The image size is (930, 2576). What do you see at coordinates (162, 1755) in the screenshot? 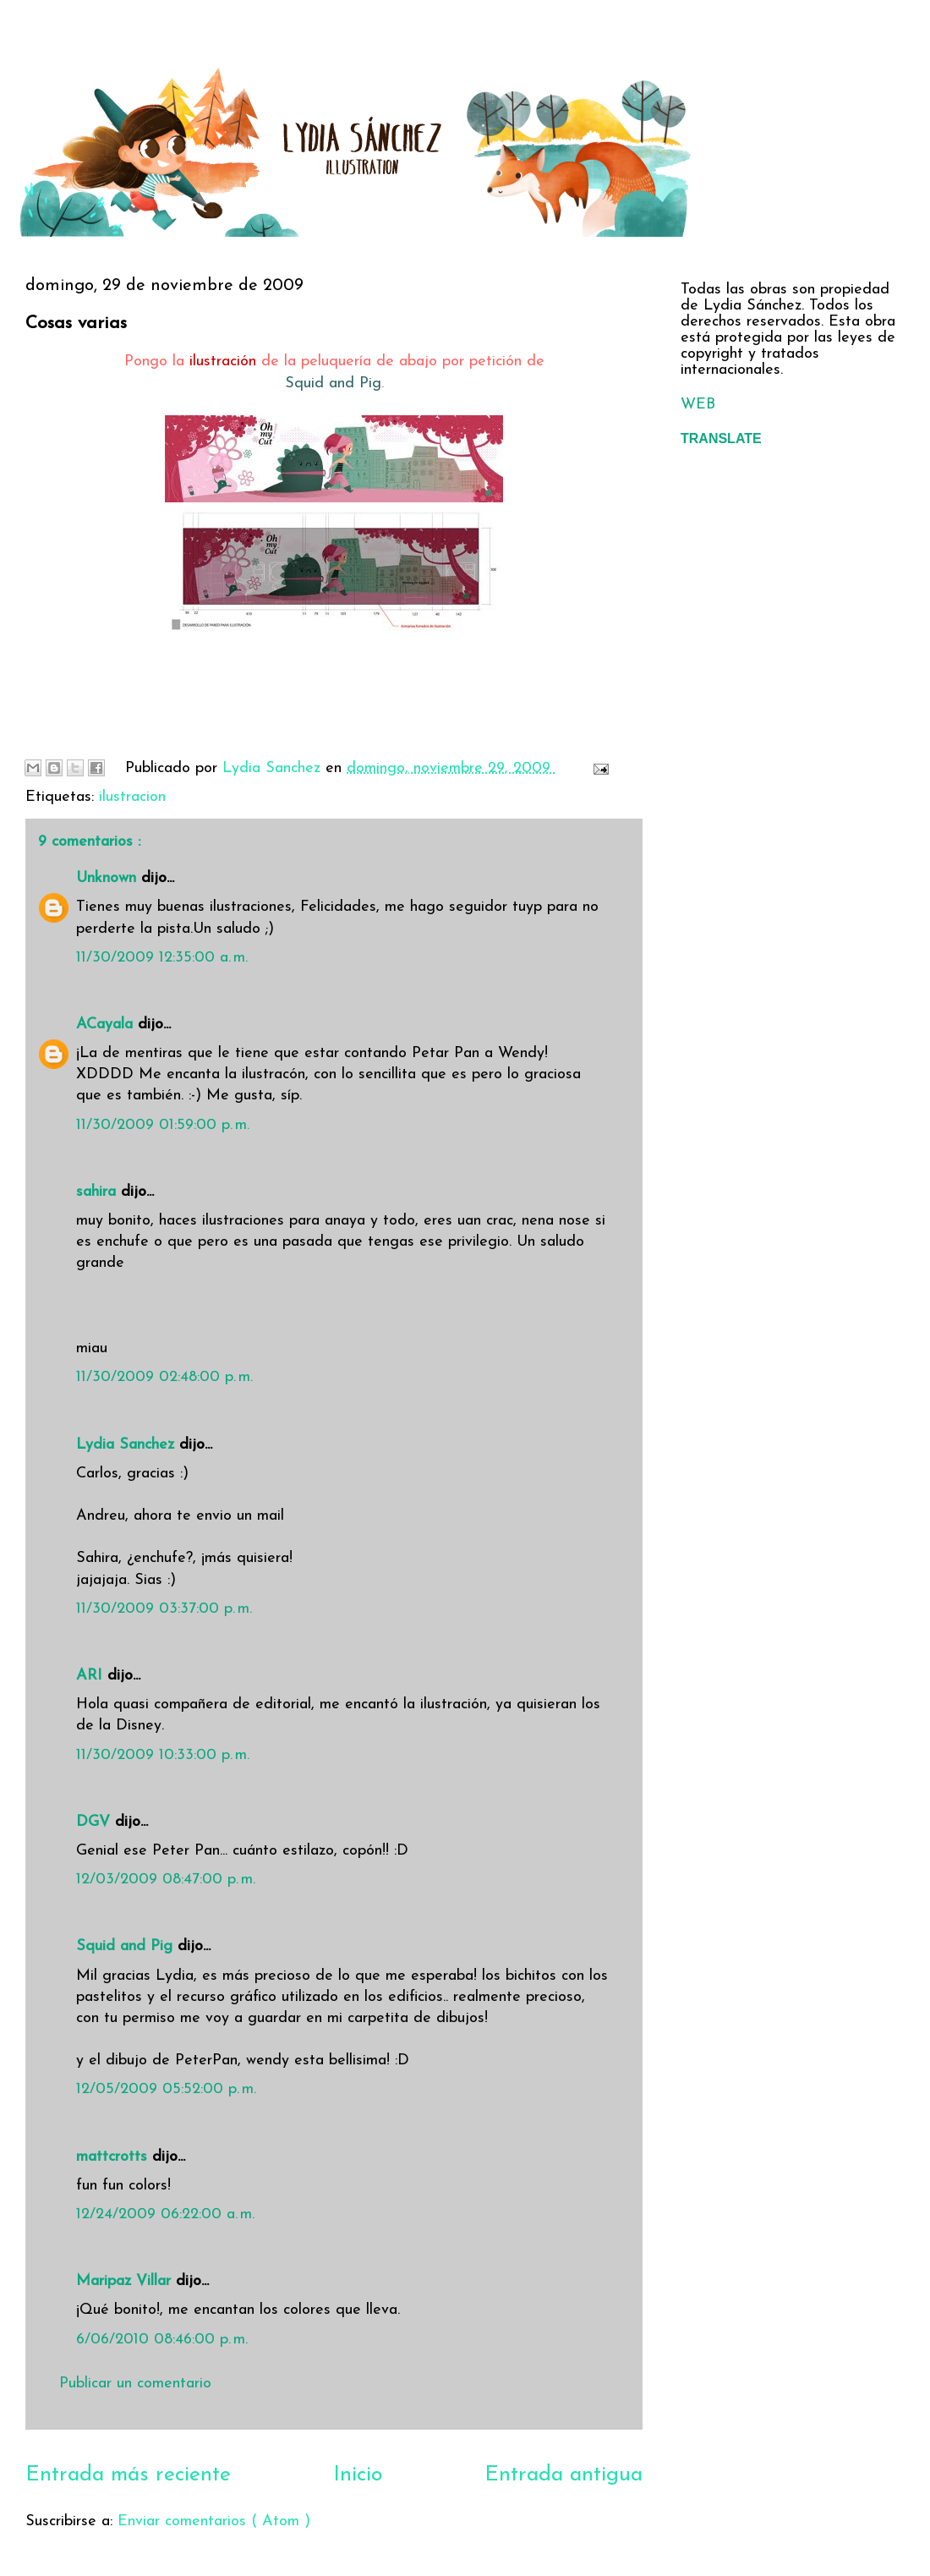
I see `11/30/2009 10:33:00 p. m.` at bounding box center [162, 1755].